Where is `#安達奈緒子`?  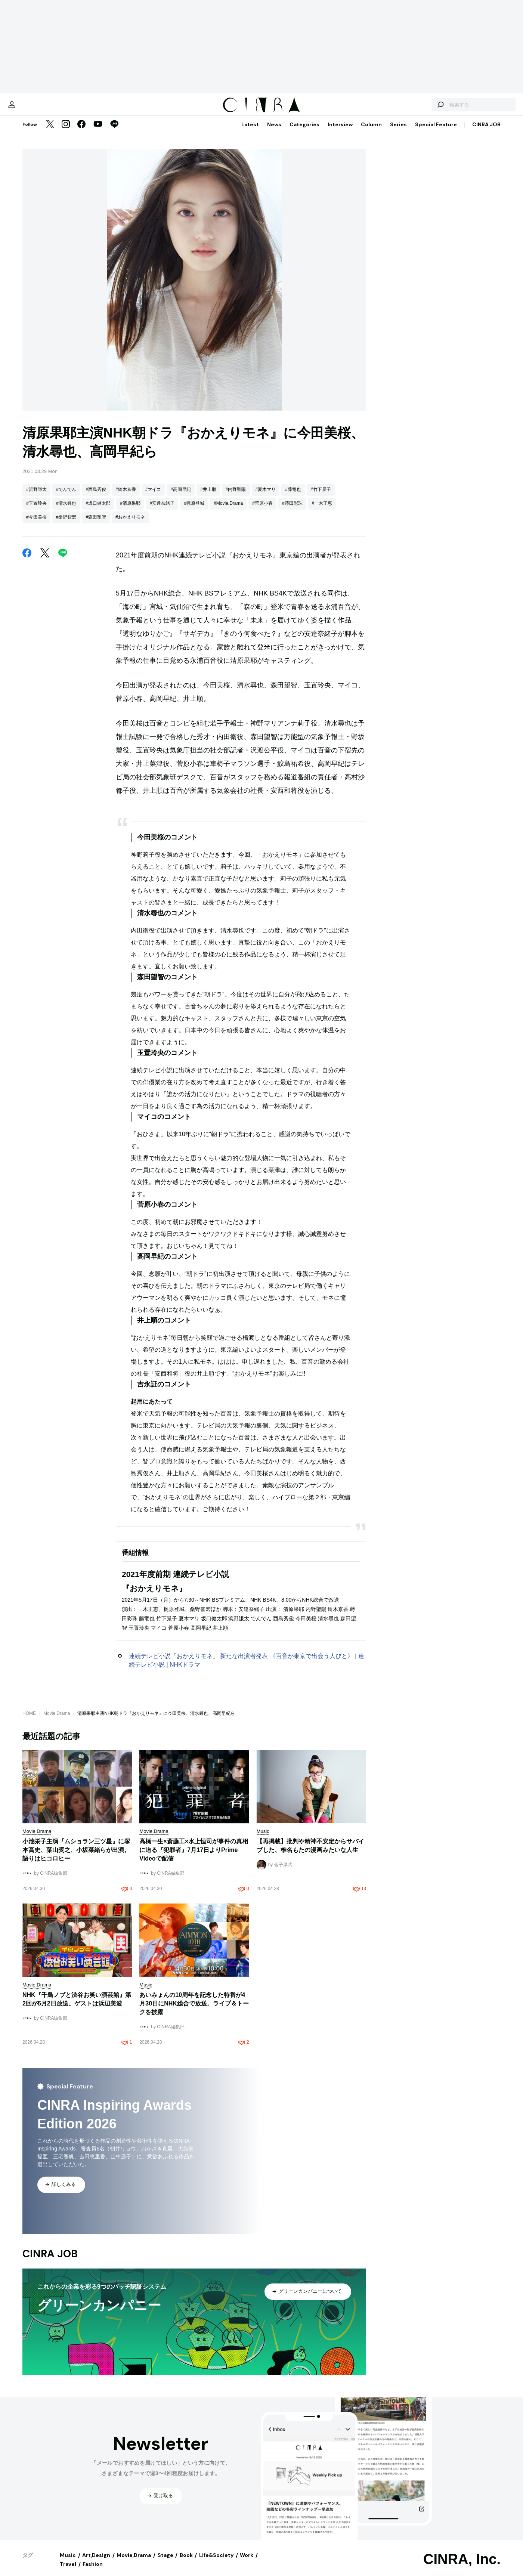 #安達奈緒子 is located at coordinates (162, 510).